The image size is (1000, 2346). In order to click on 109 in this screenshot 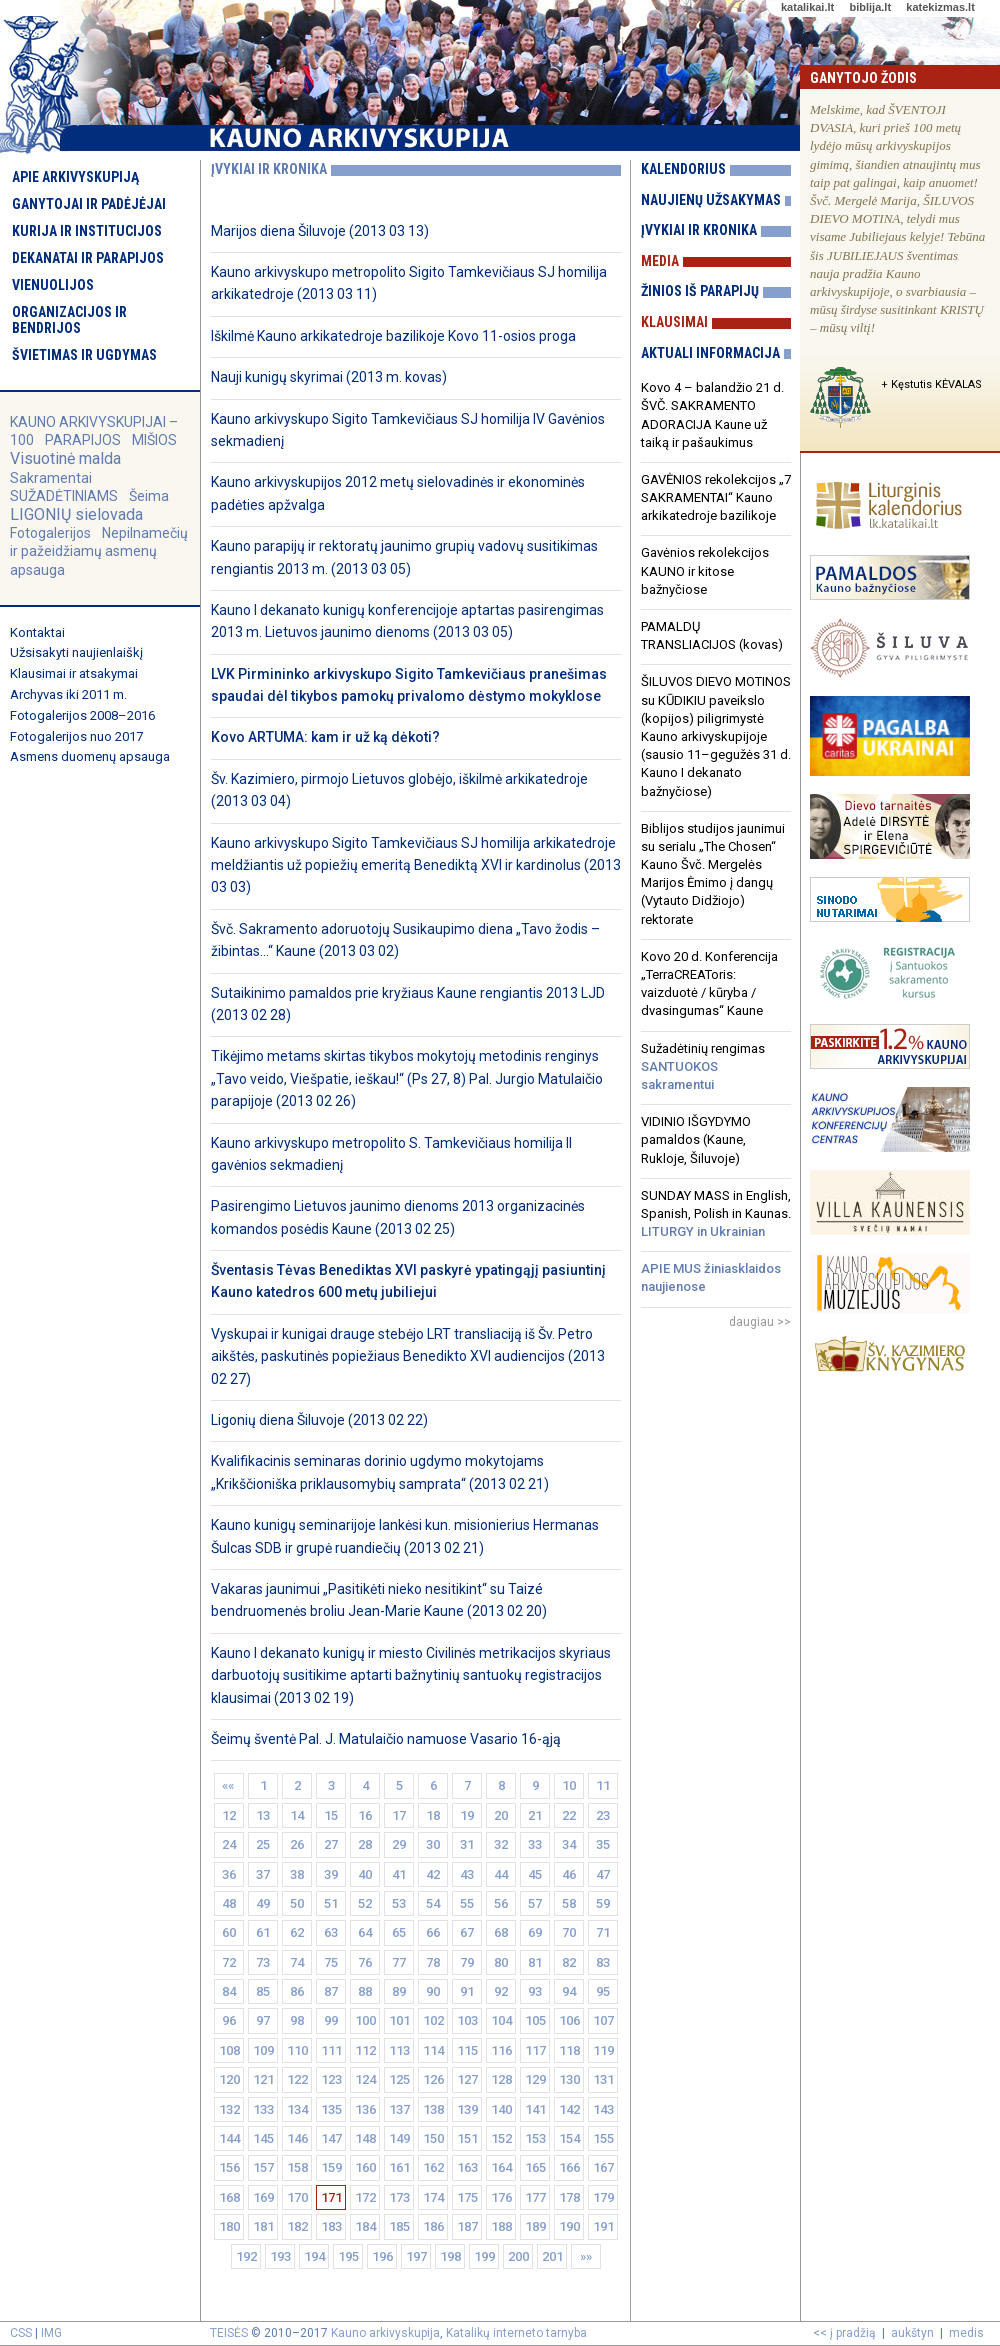, I will do `click(263, 2050)`.